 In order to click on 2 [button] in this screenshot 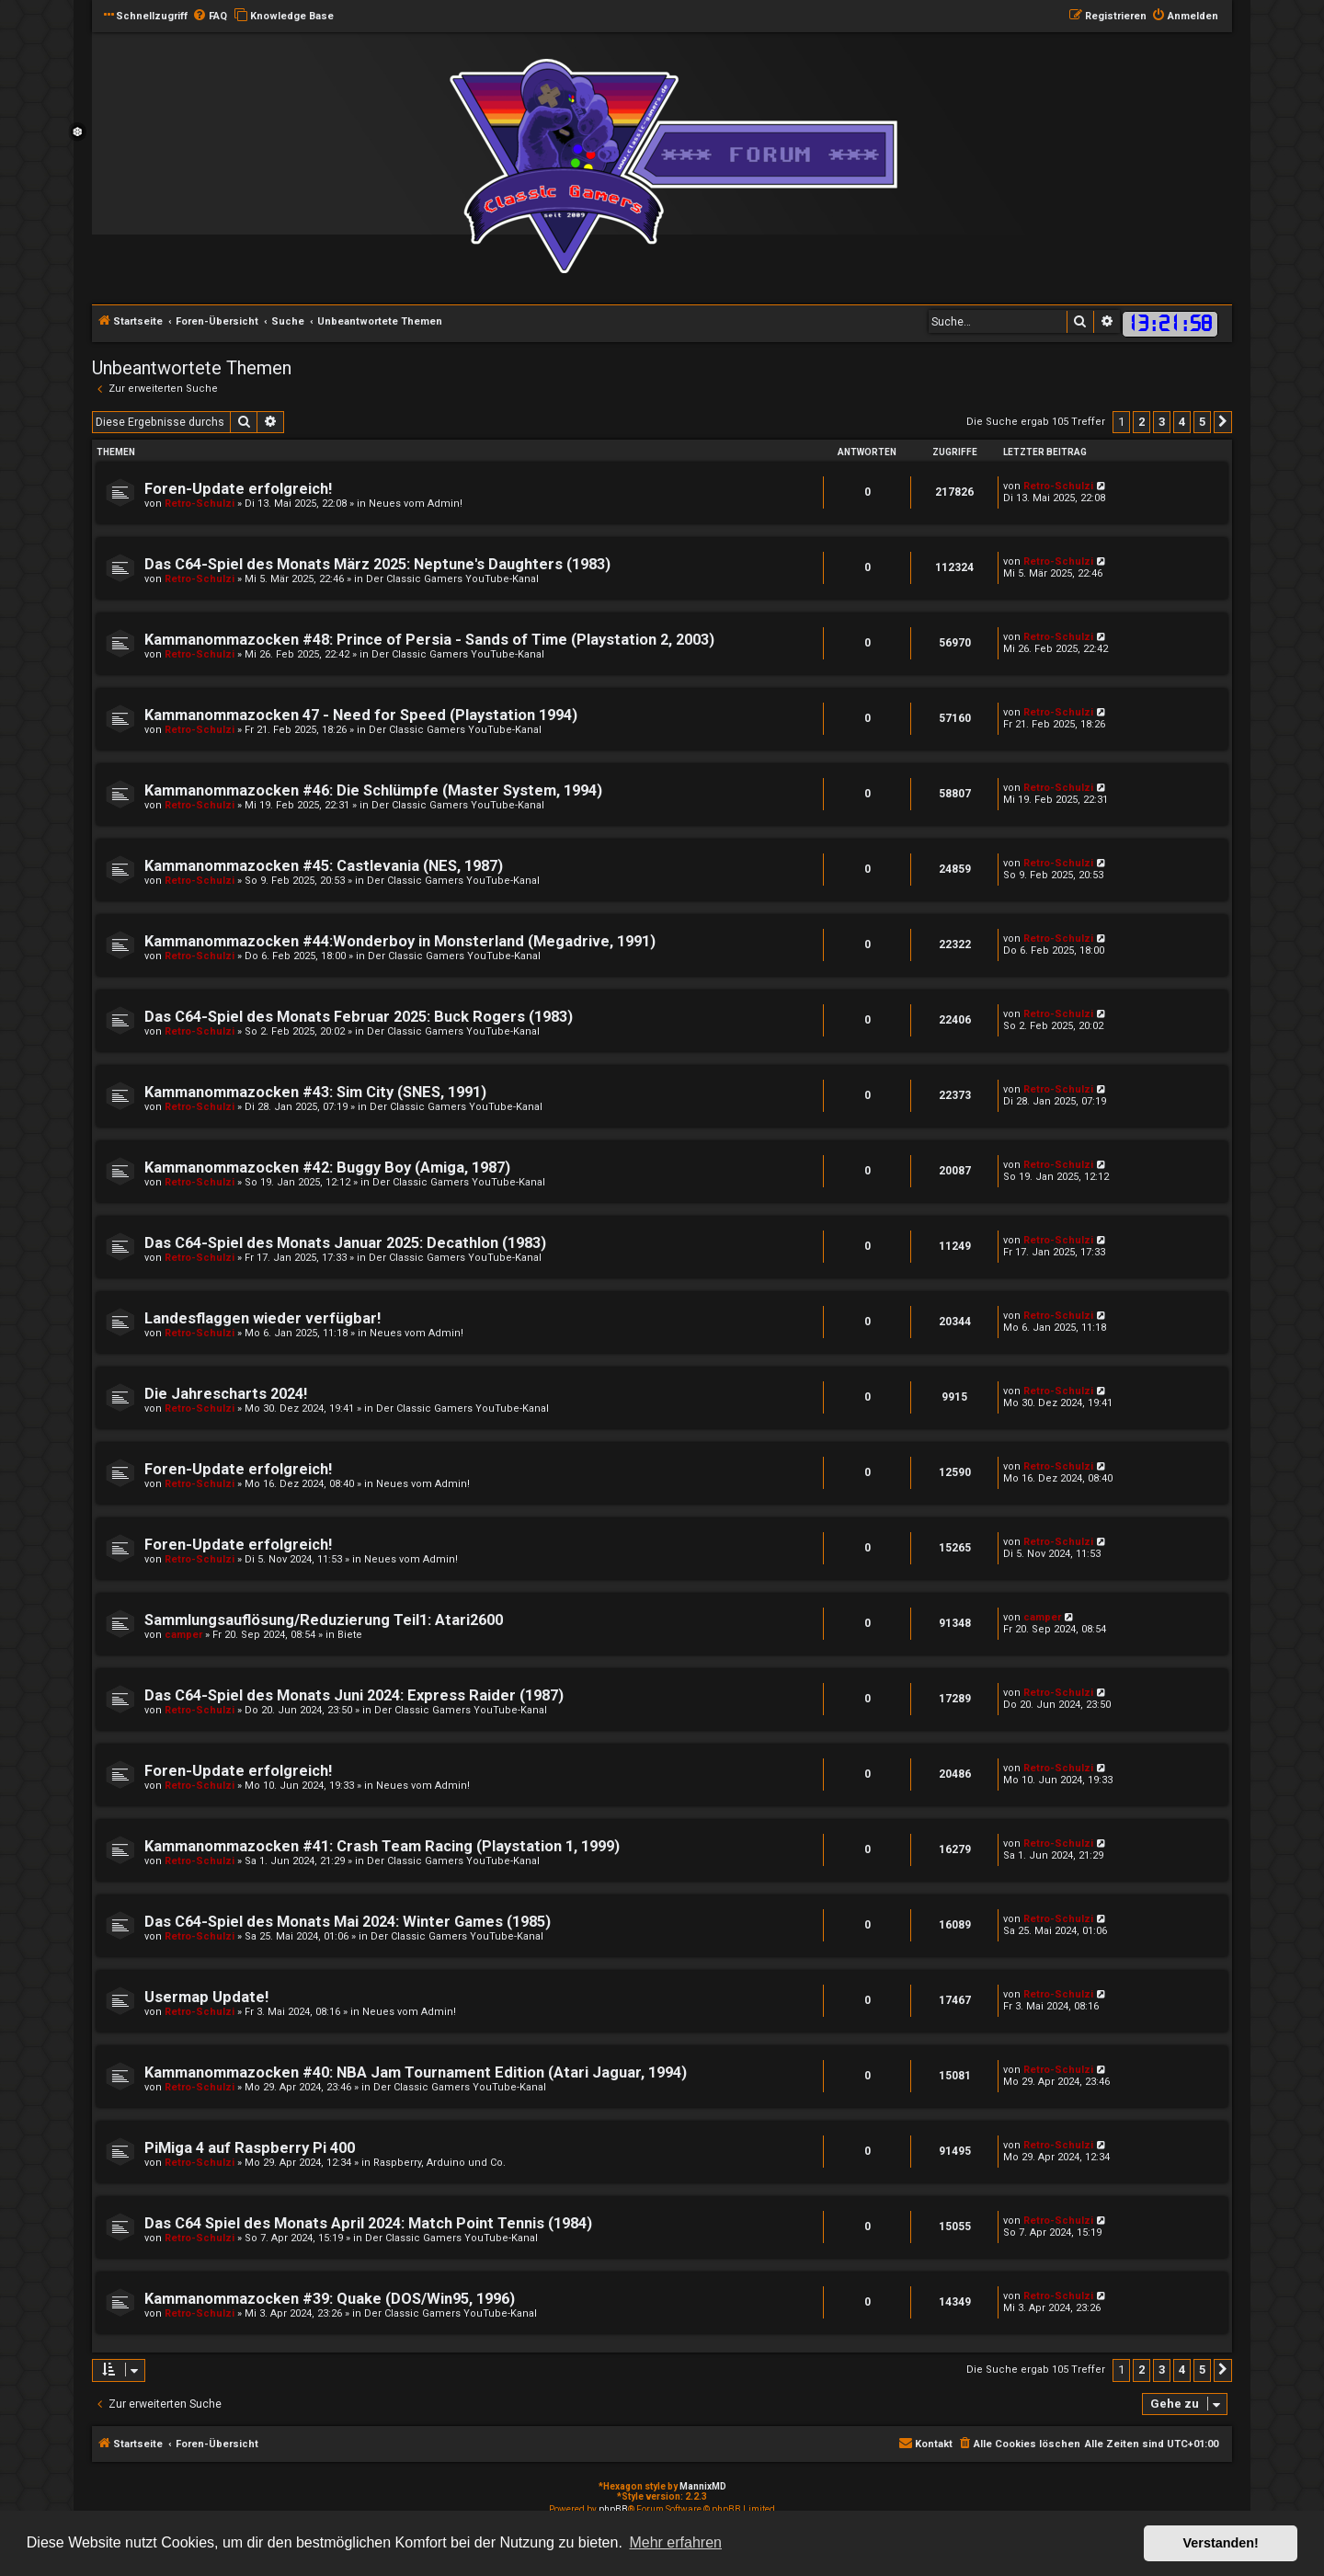, I will do `click(1141, 422)`.